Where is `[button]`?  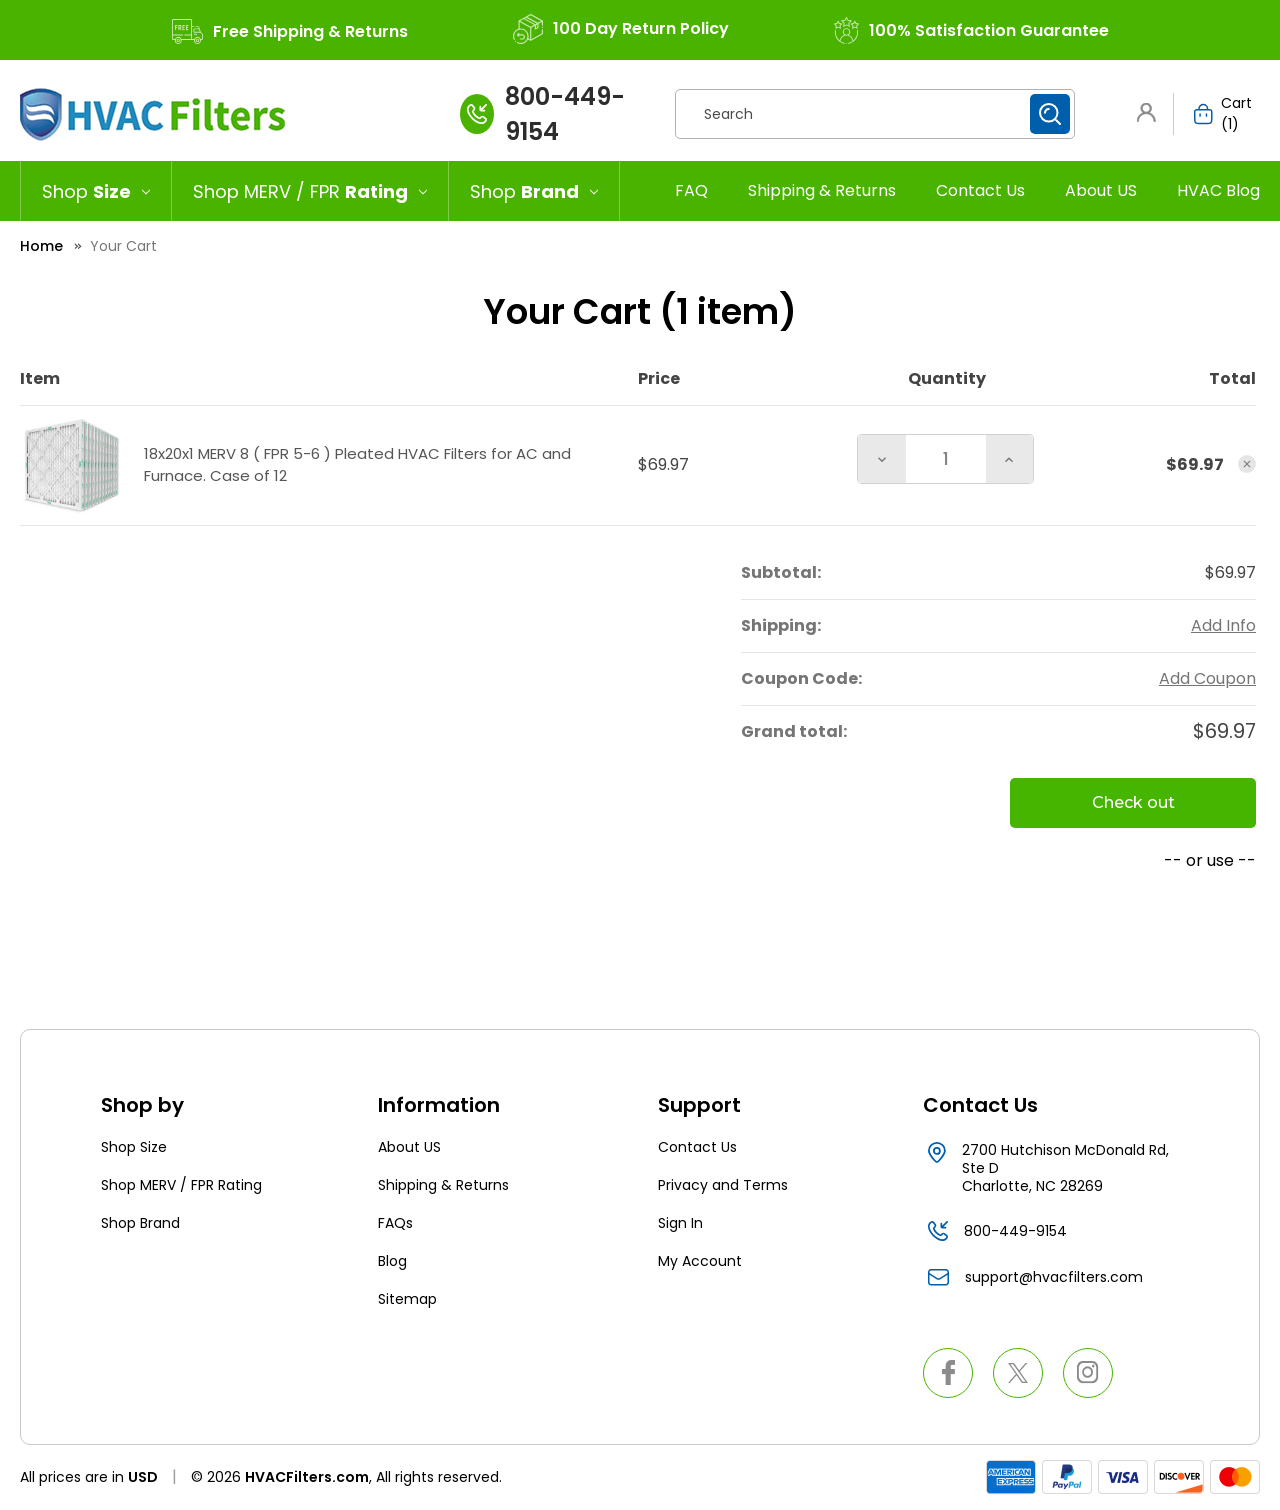
[button] is located at coordinates (1150, 112).